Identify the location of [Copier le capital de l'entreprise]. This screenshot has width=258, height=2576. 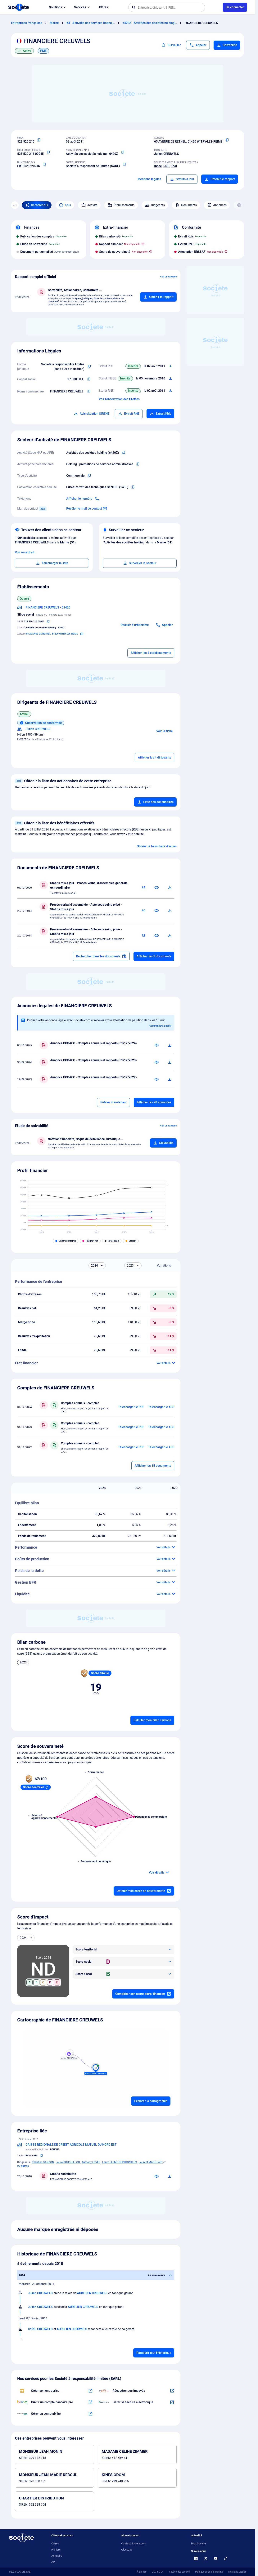
(89, 379).